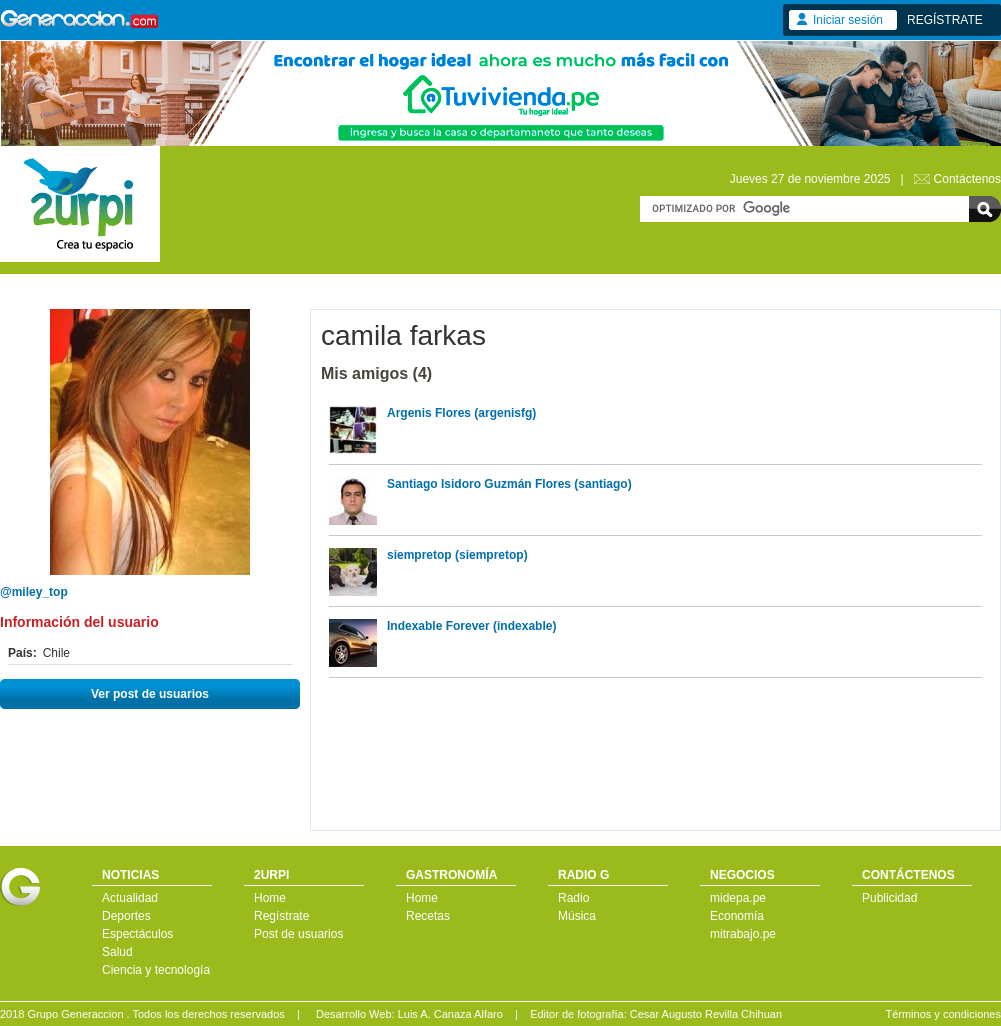  I want to click on REGÍSTRATE, so click(945, 20).